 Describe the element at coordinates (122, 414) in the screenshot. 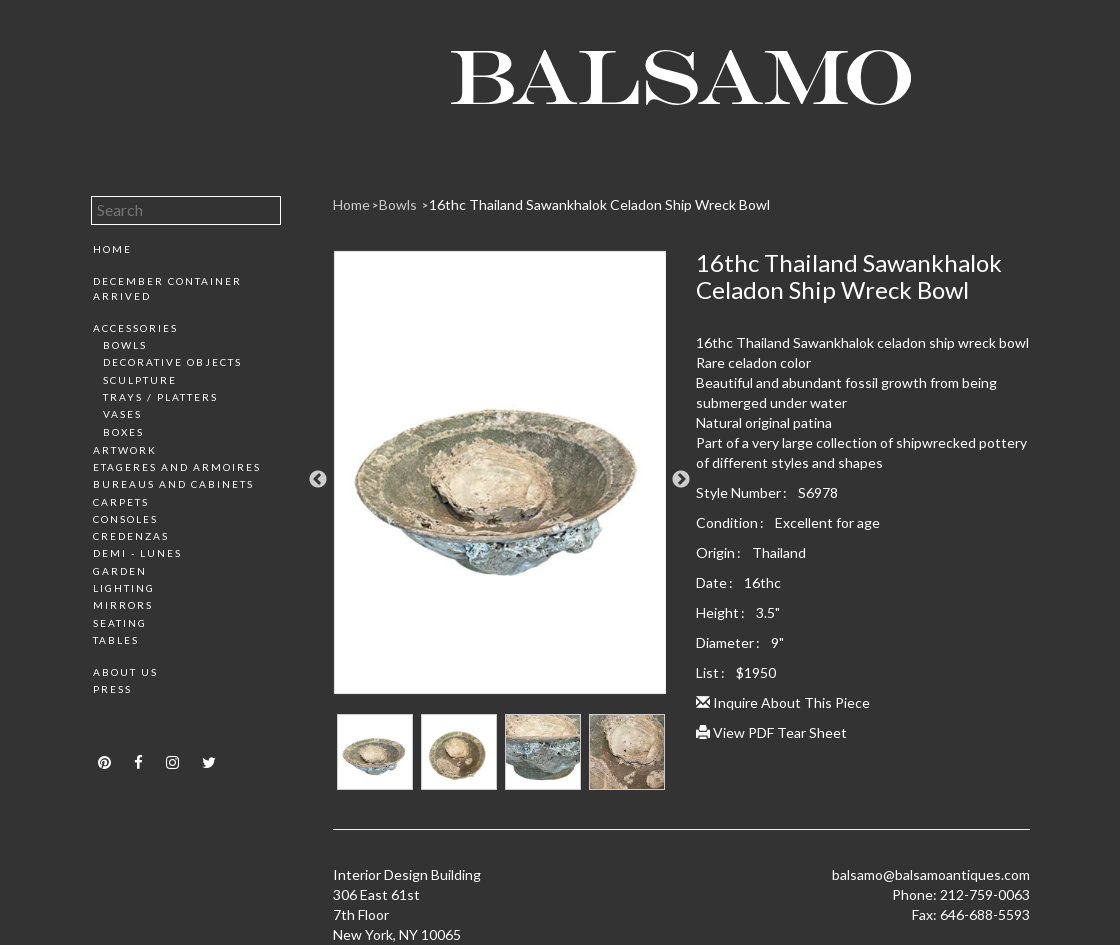

I see `Vases` at that location.